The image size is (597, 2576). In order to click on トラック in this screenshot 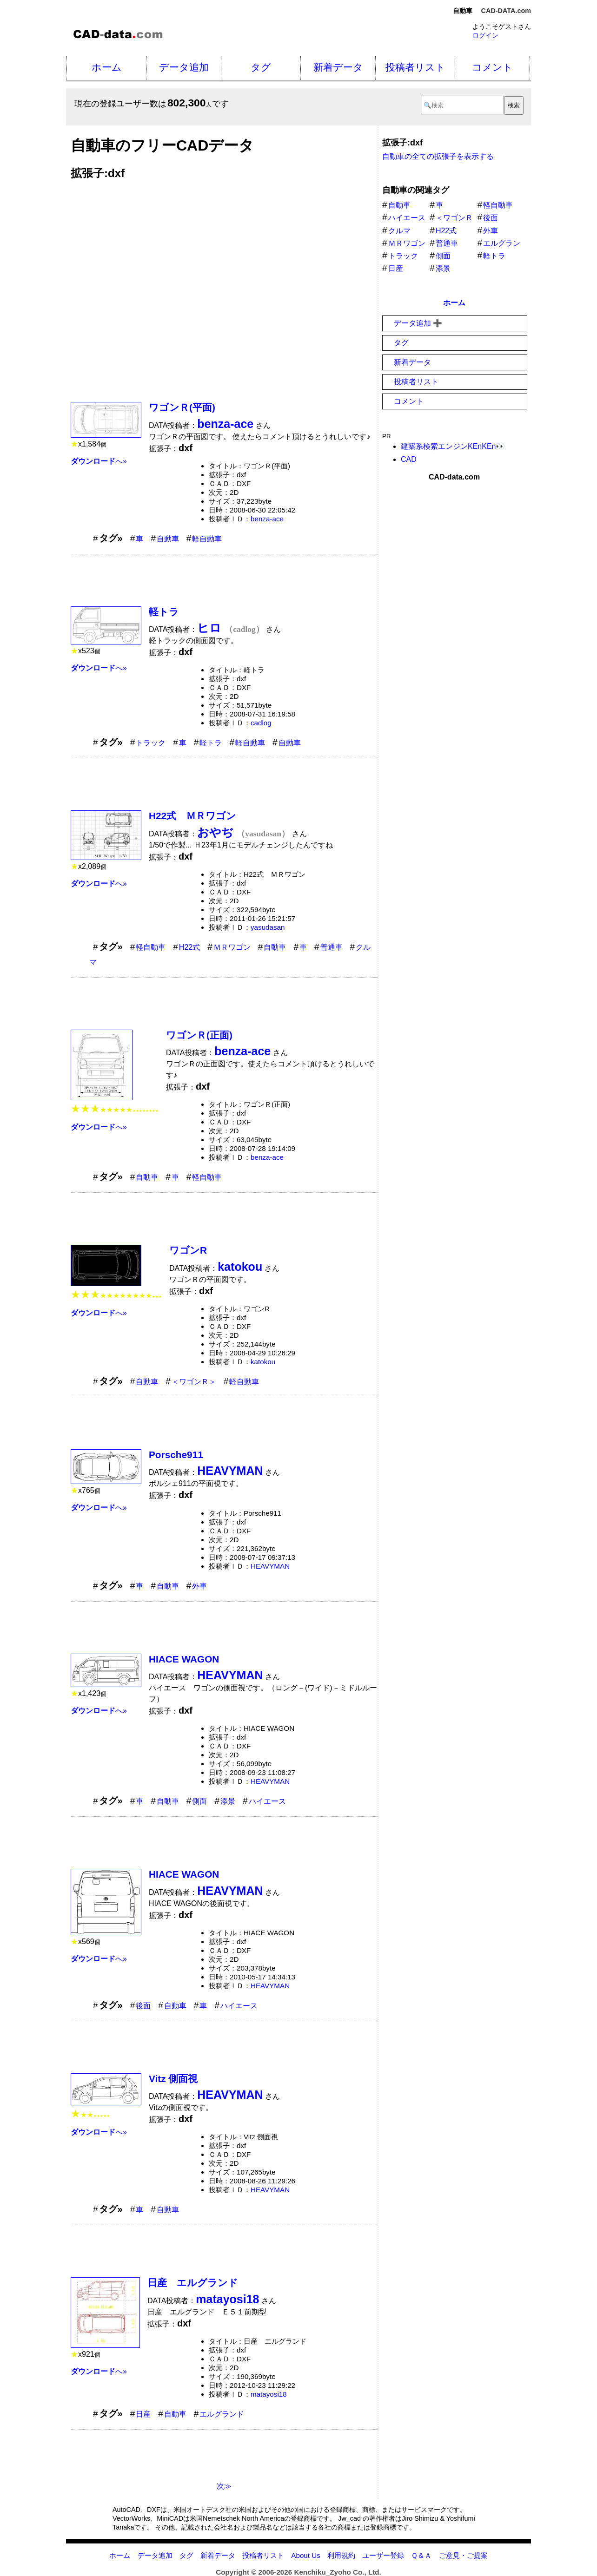, I will do `click(151, 743)`.